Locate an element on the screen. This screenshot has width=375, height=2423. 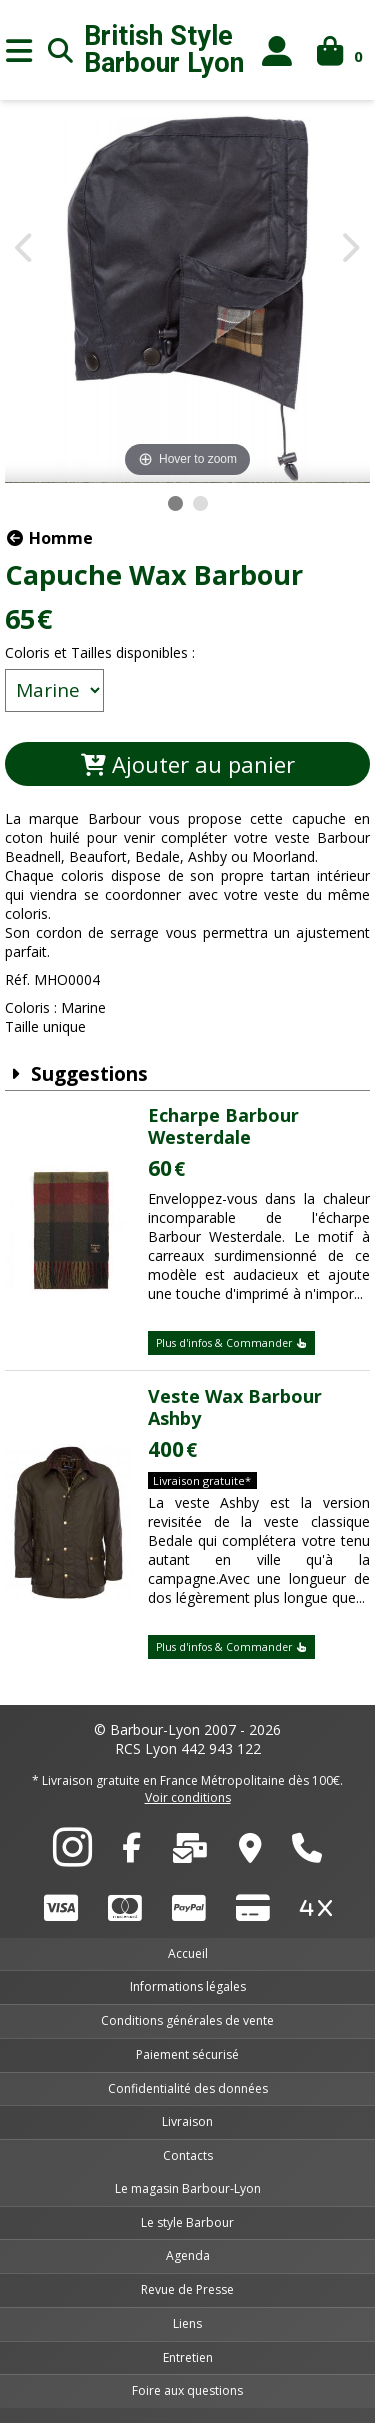
Foire aux questions is located at coordinates (187, 2390).